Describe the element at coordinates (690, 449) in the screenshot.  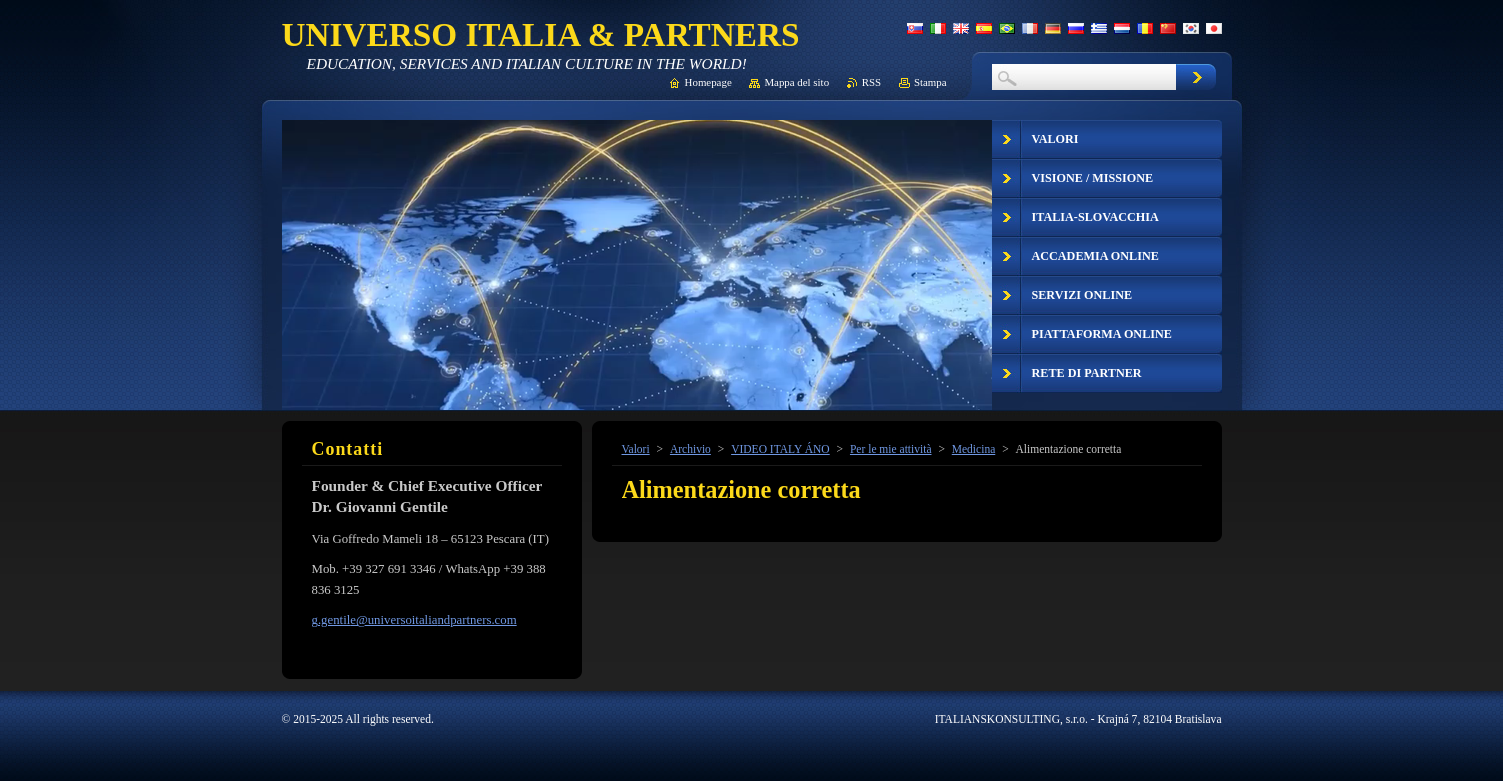
I see `Archivio` at that location.